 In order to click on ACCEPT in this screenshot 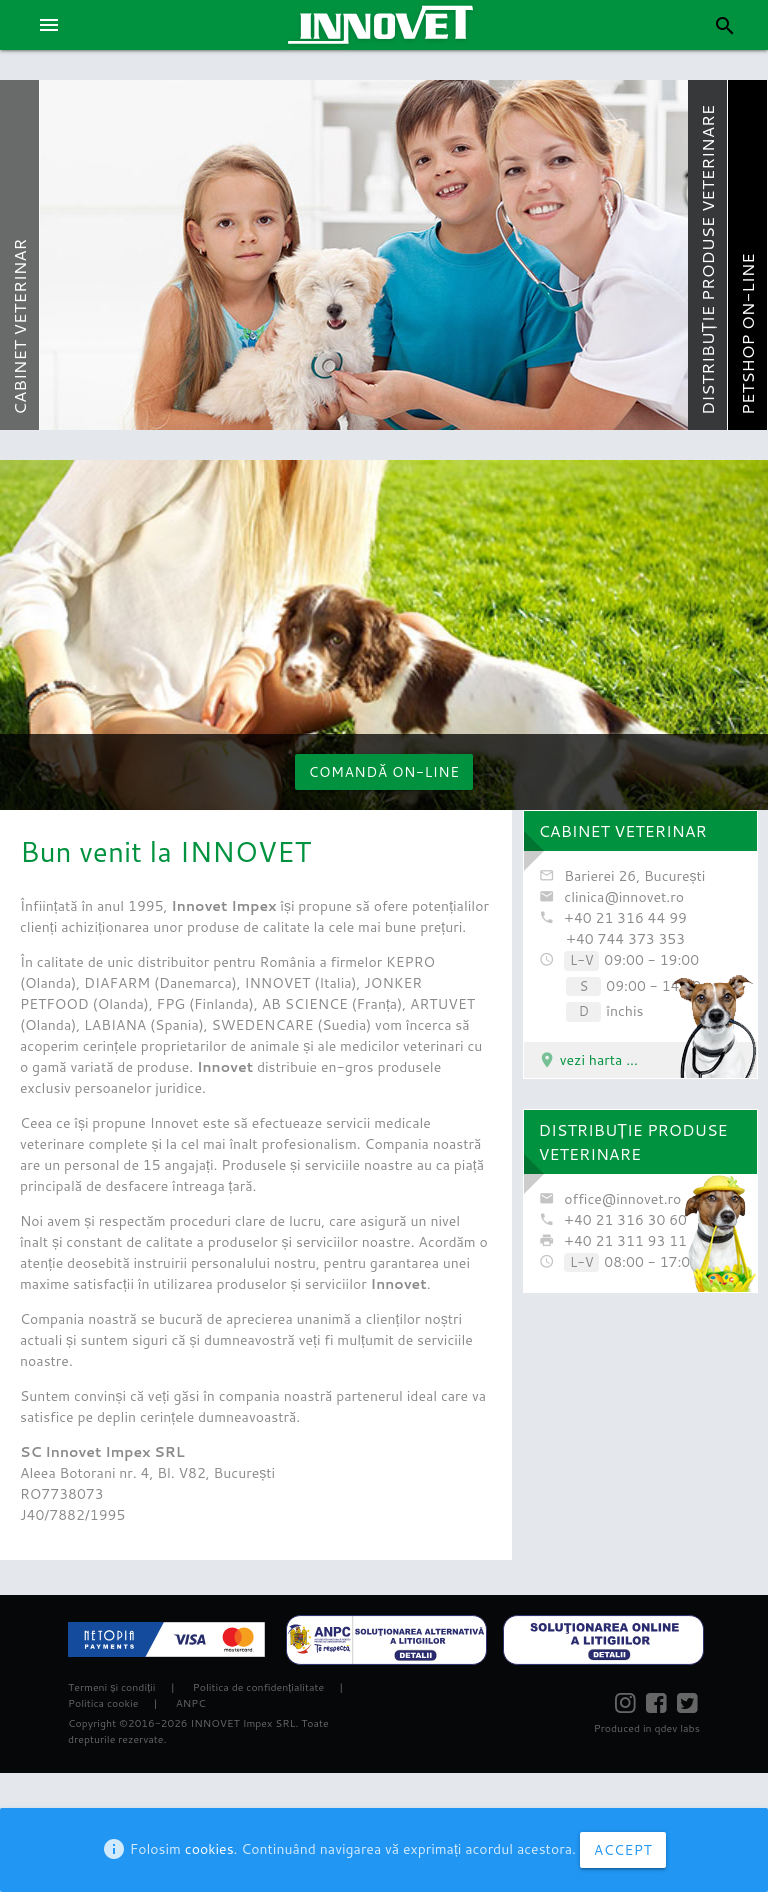, I will do `click(623, 1850)`.